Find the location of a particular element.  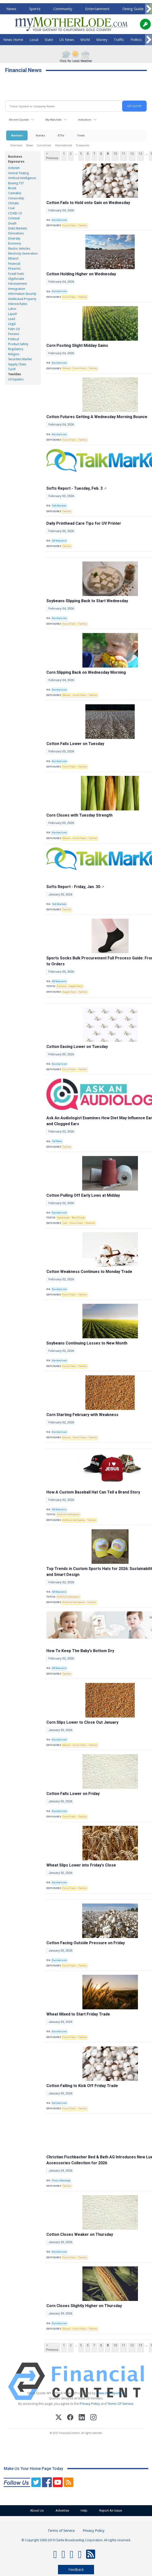

Palm Oil is located at coordinates (14, 329).